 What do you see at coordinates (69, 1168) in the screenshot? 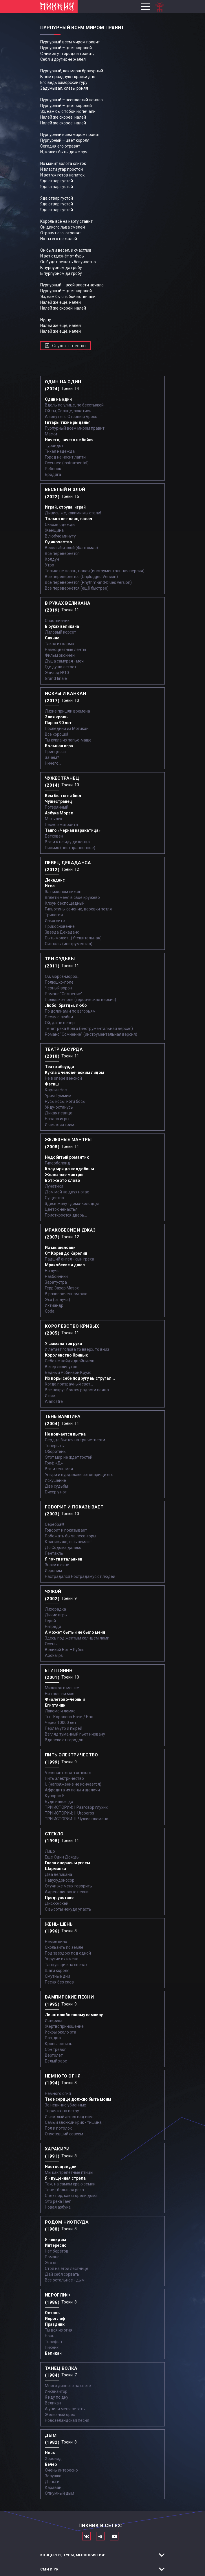
I see `Колдыри да колдобины` at bounding box center [69, 1168].